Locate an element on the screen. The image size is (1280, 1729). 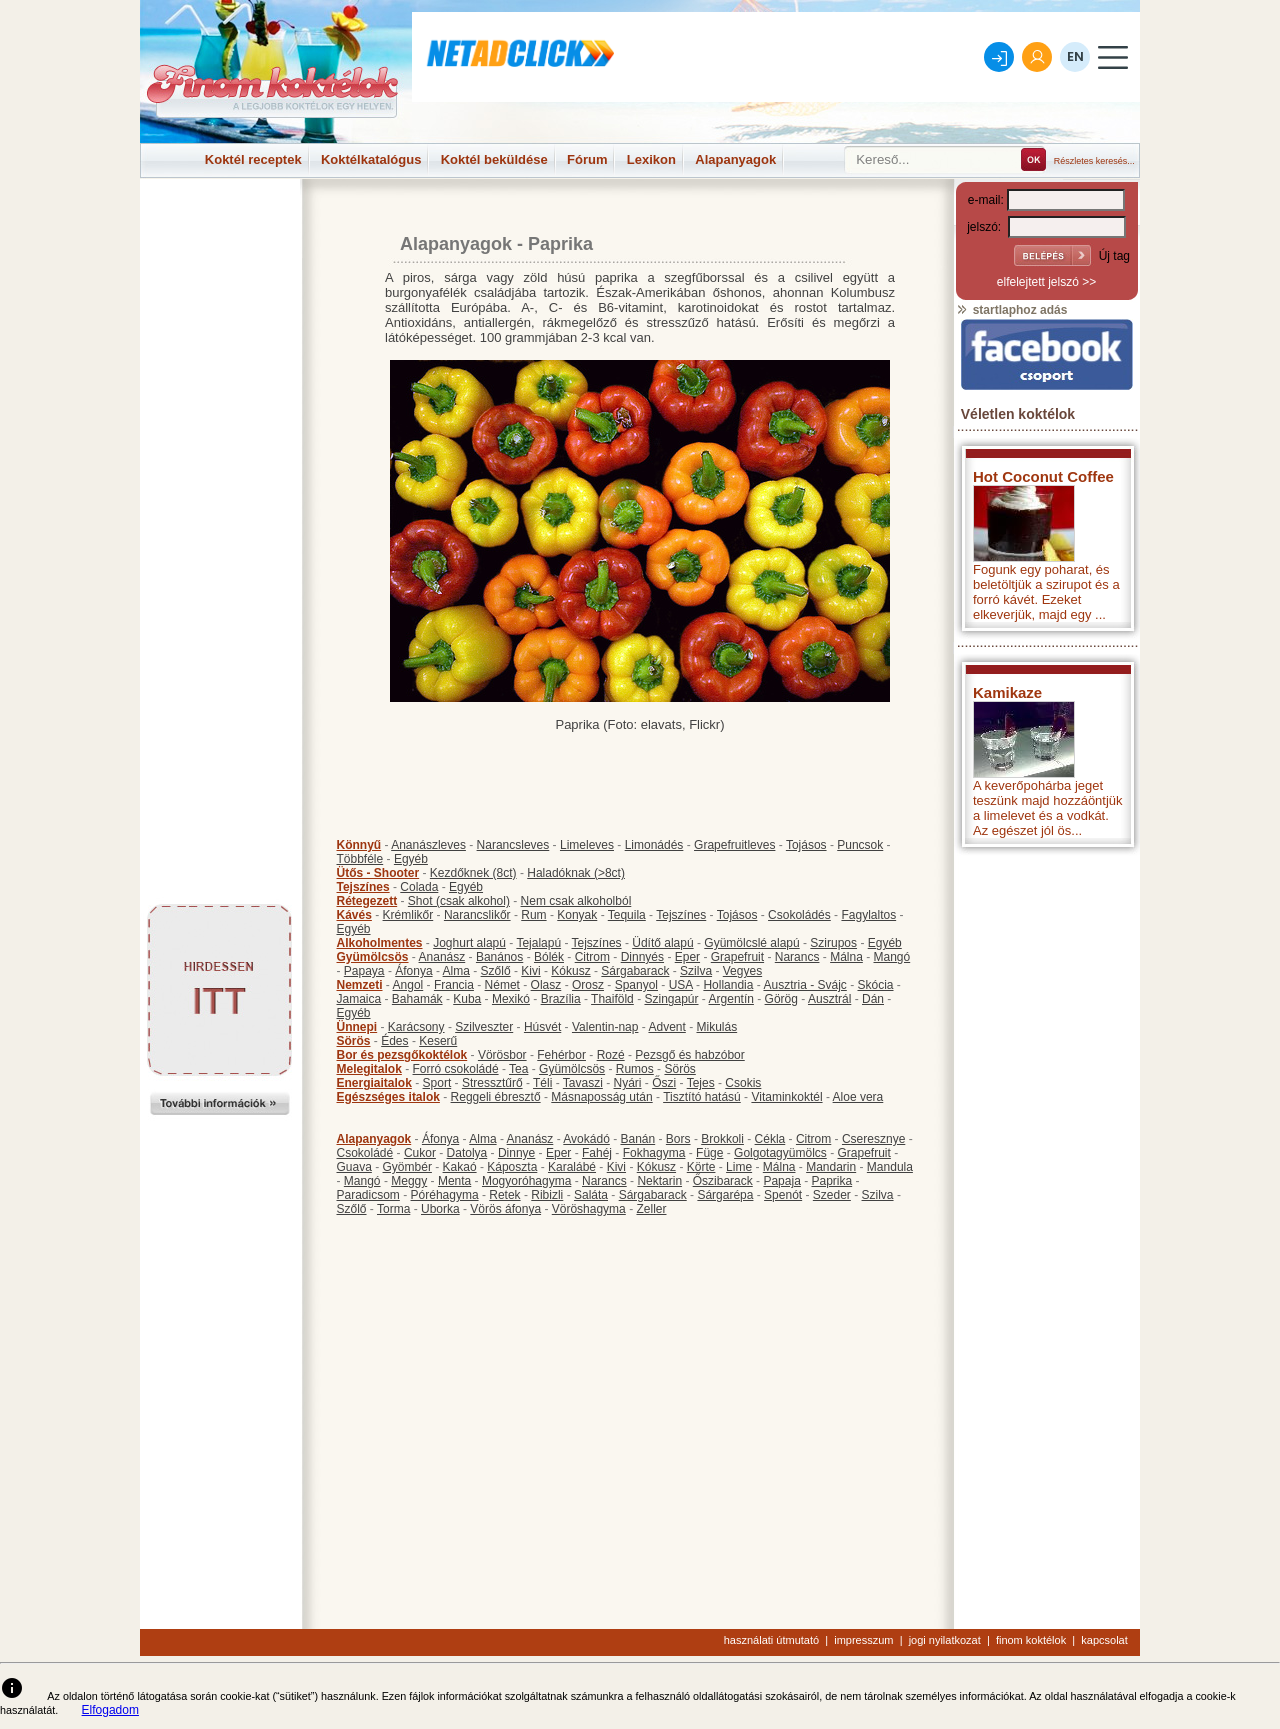
Narancs is located at coordinates (797, 957).